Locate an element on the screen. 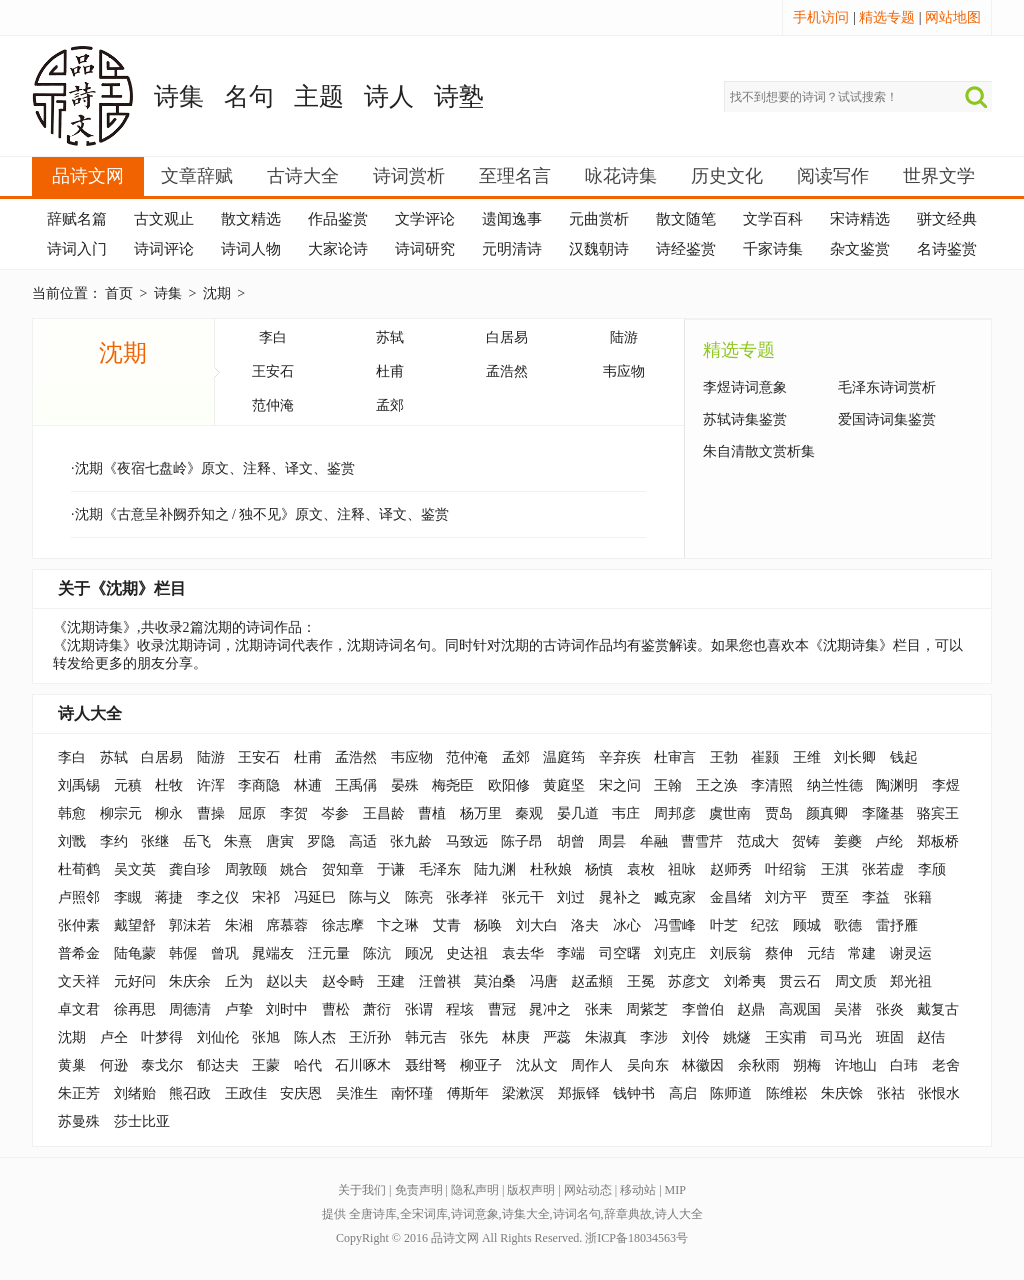 Image resolution: width=1024 pixels, height=1280 pixels. 贺知章 is located at coordinates (343, 869).